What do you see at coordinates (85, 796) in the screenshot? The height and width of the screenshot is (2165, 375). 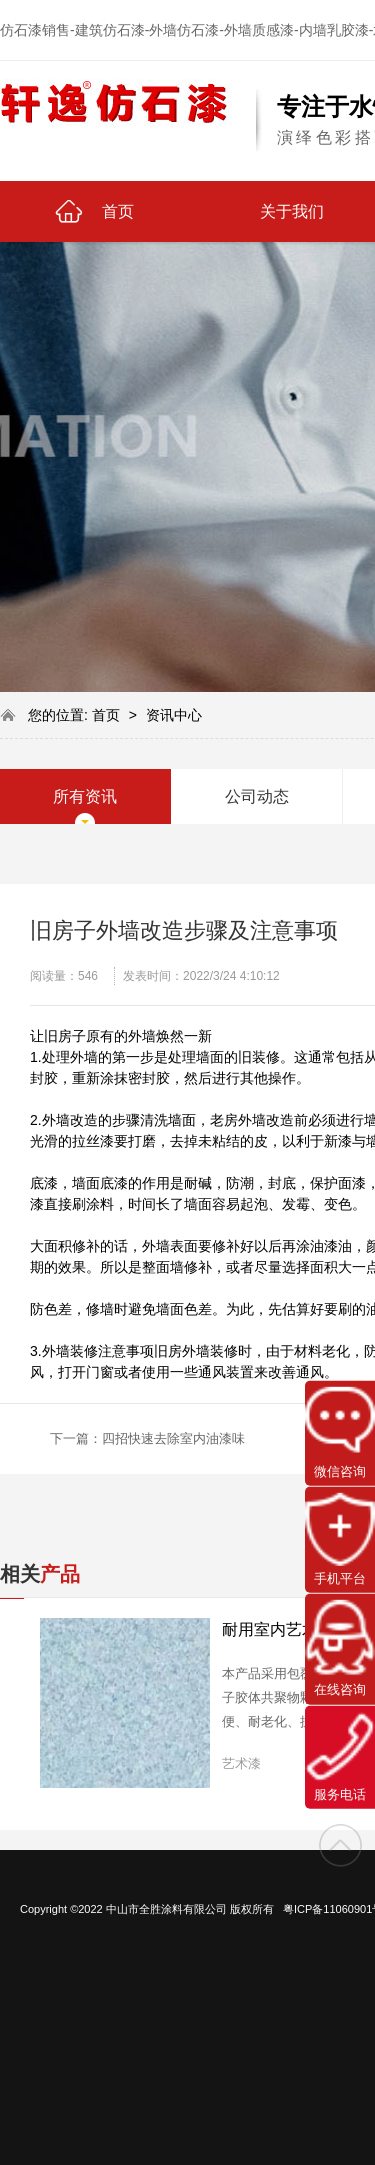 I see `所有资讯` at bounding box center [85, 796].